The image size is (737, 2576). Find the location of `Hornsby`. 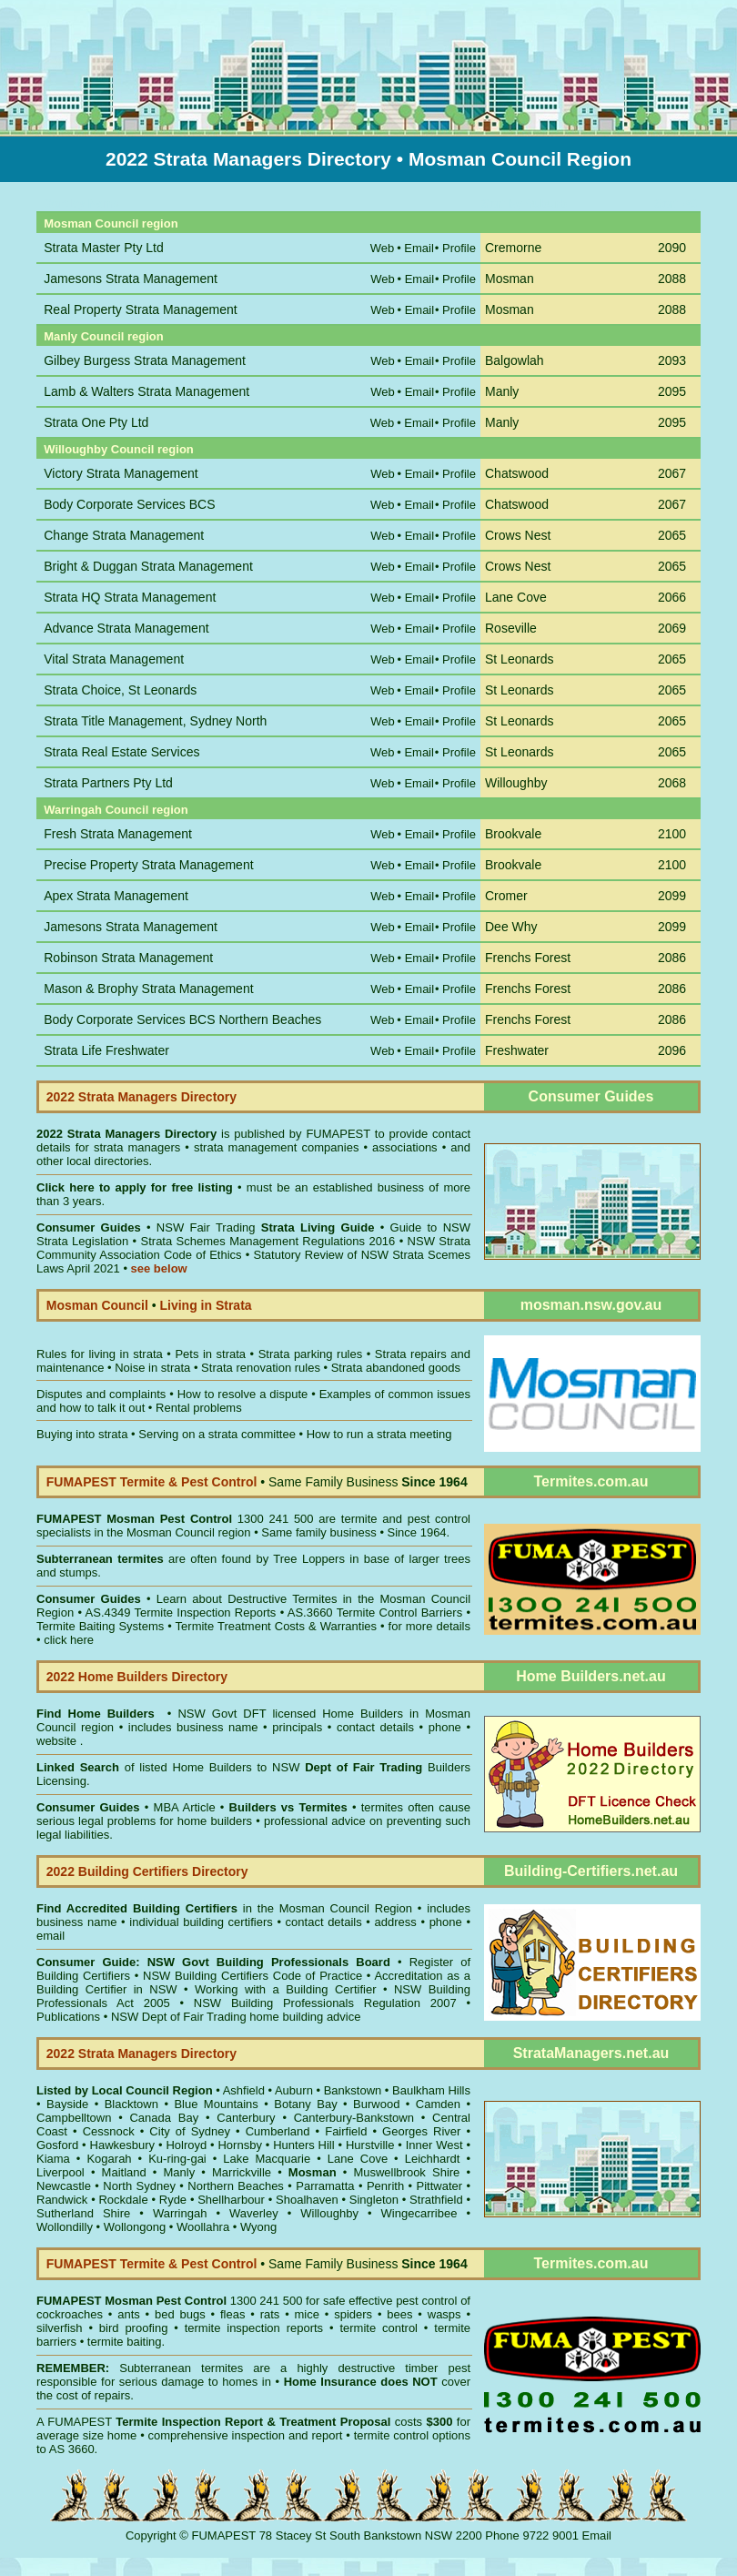

Hornsby is located at coordinates (239, 2145).